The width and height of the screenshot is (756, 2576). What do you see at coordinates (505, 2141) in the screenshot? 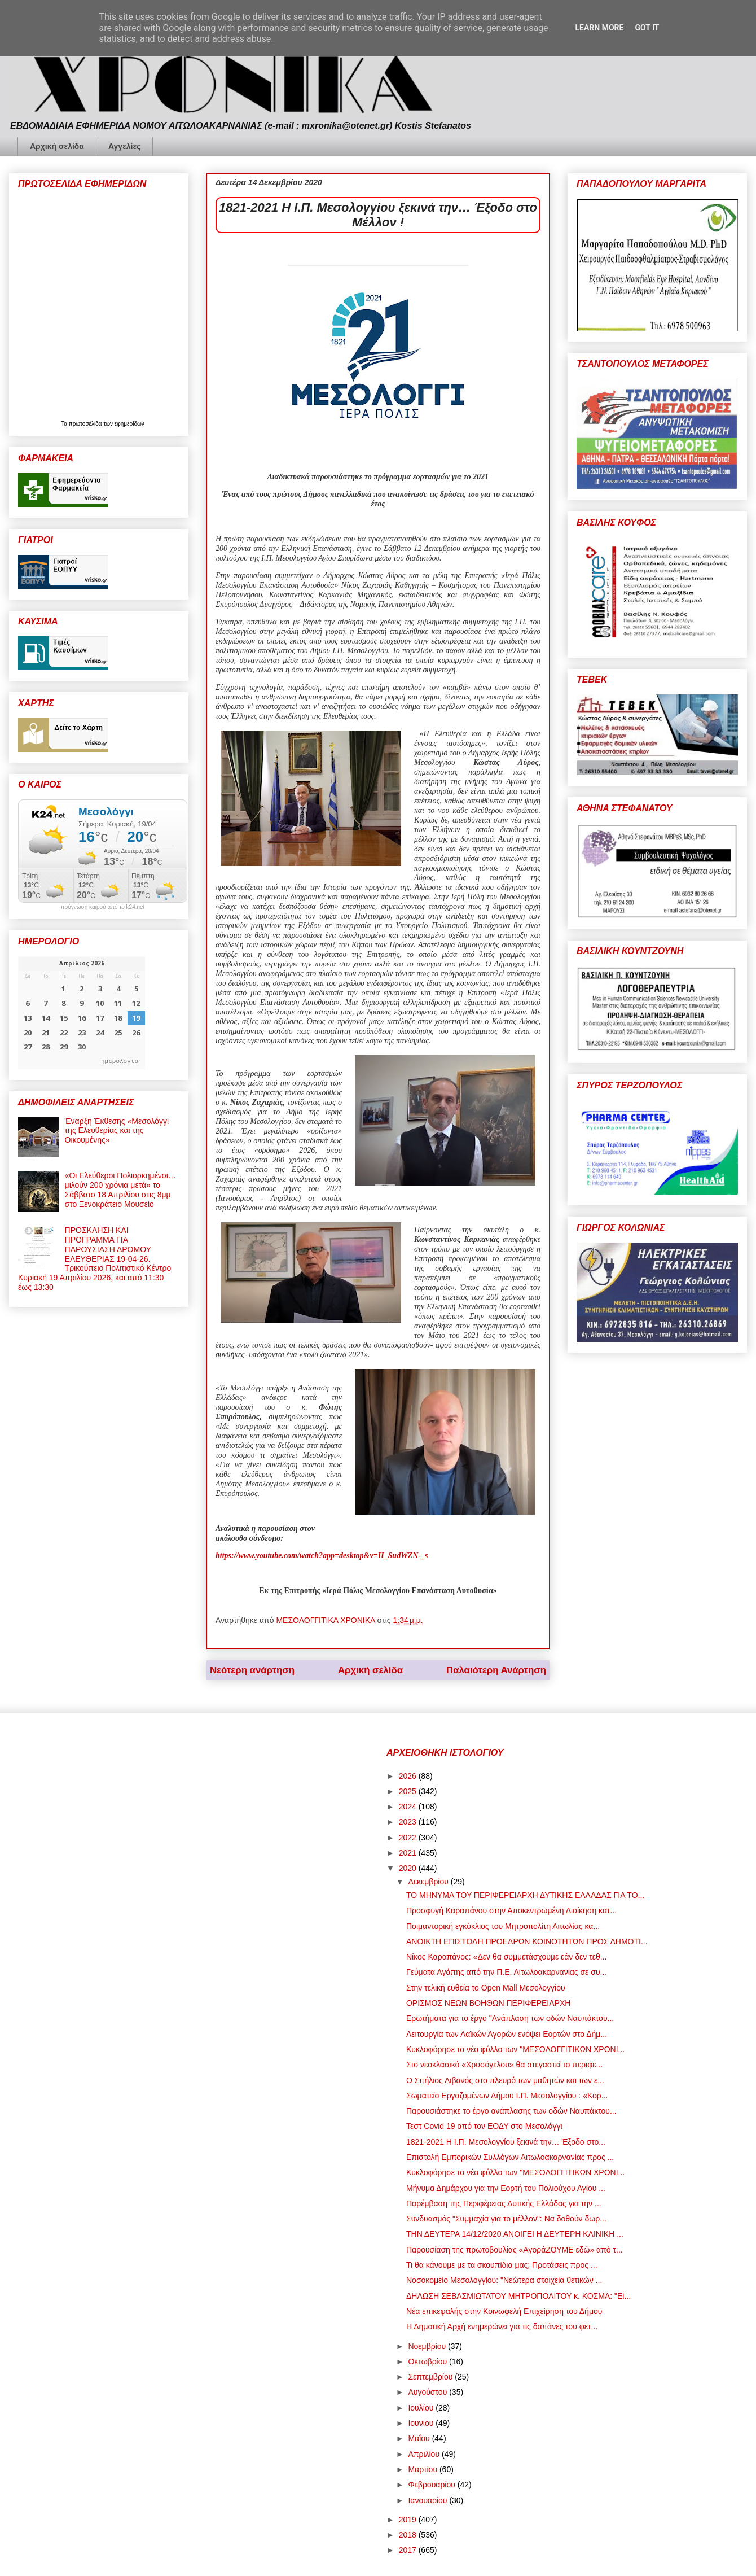
I see `1821-2021 Η Ι.Π. Μεσολογγίου ξεκινά την… Έξοδο στο...` at bounding box center [505, 2141].